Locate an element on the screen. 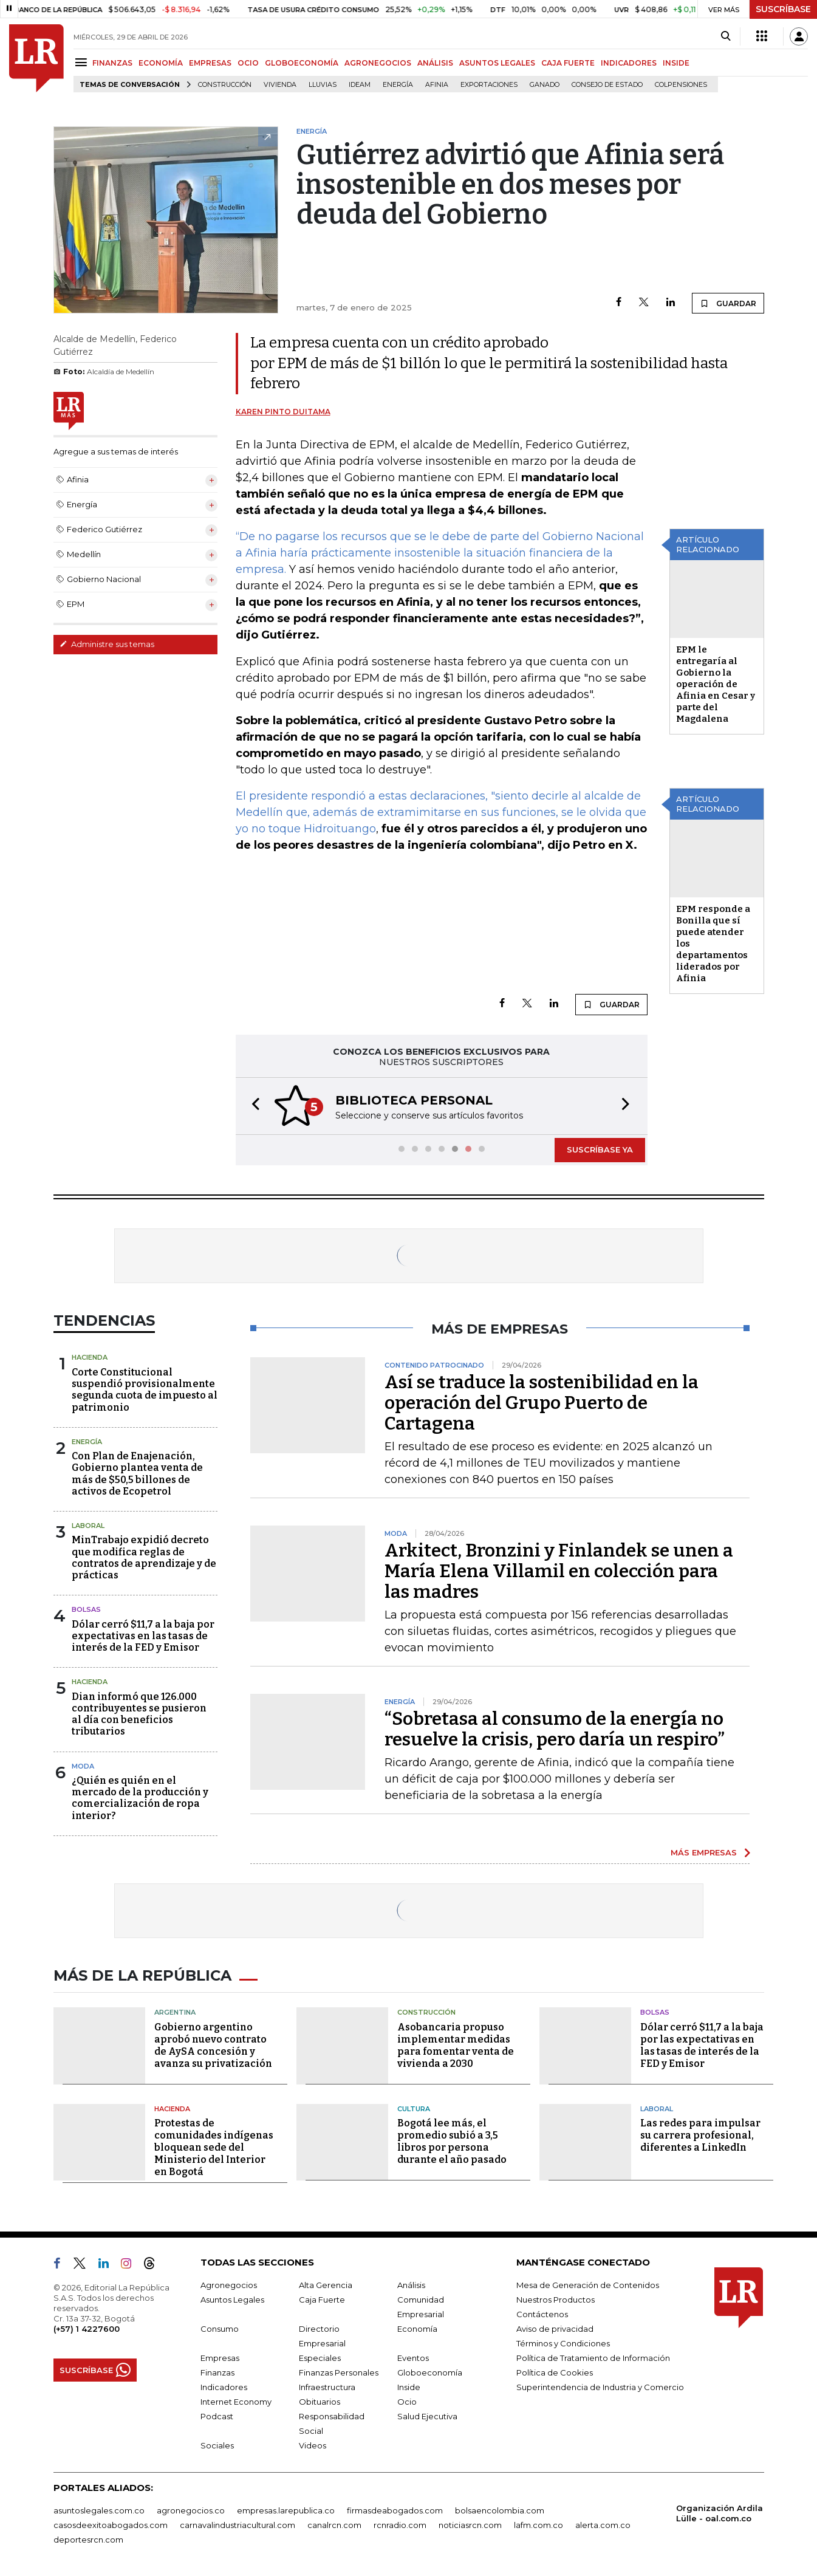  firmasdeabogados.com is located at coordinates (395, 2510).